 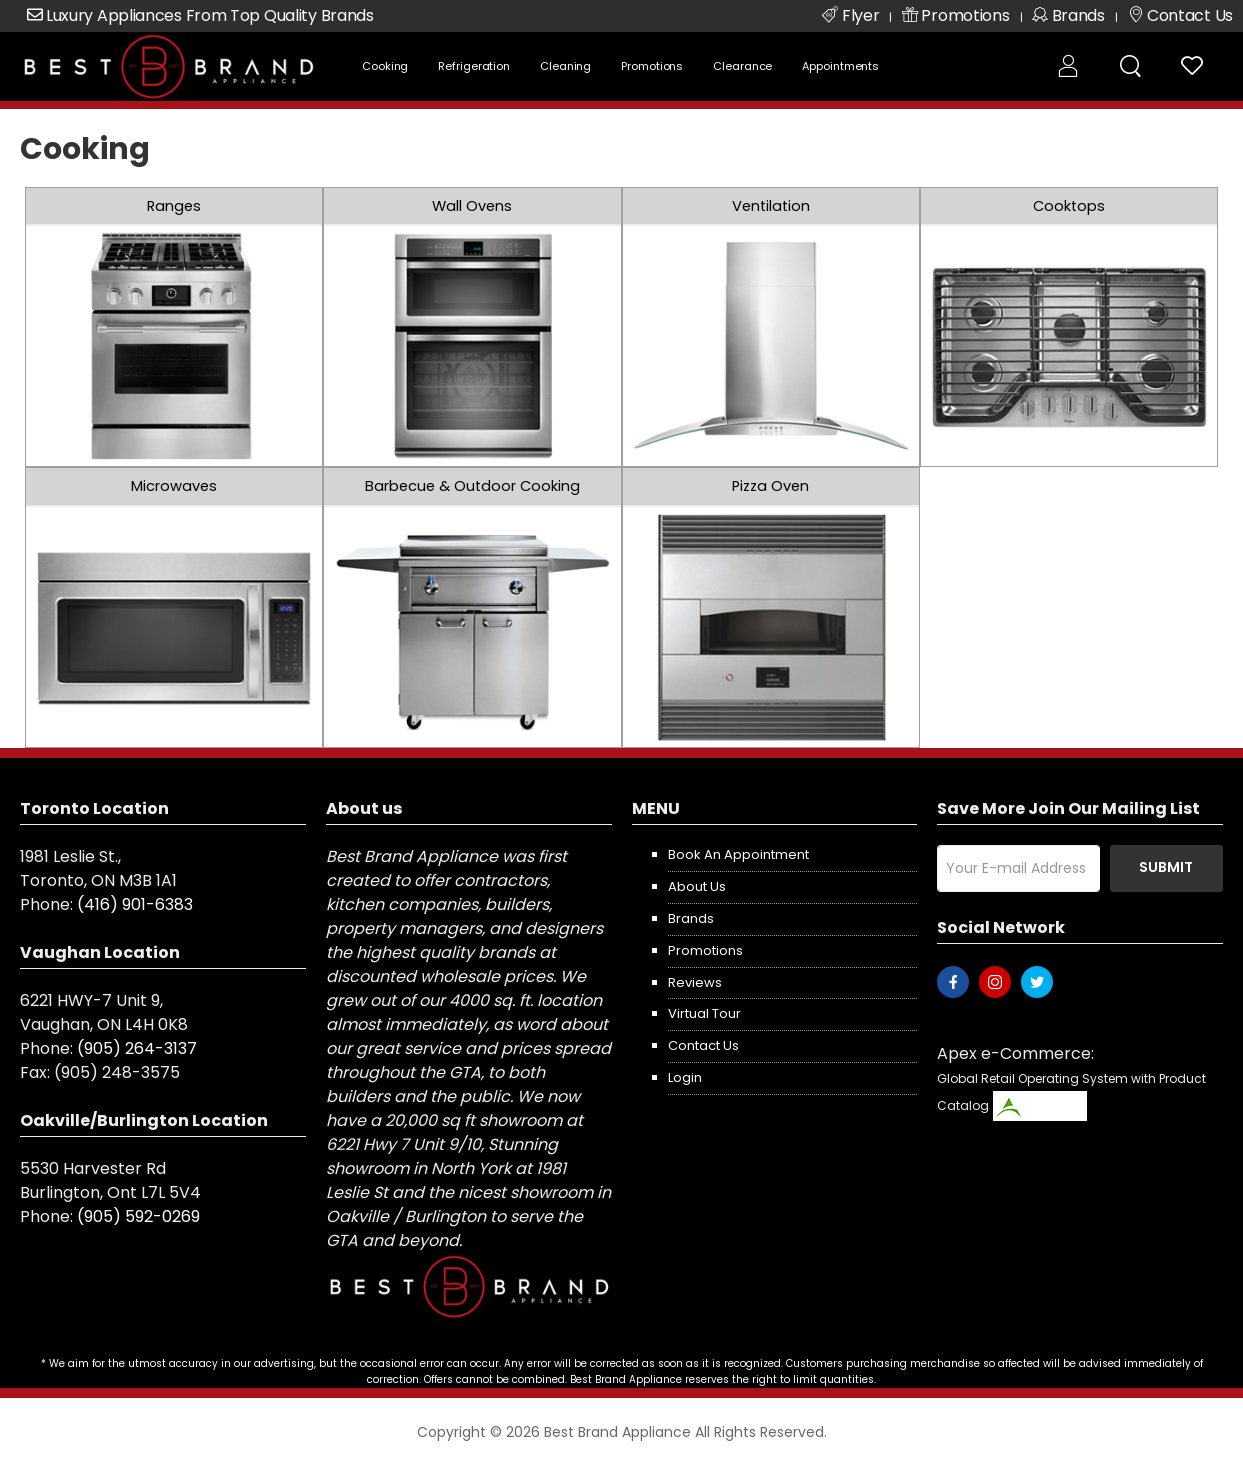 What do you see at coordinates (385, 66) in the screenshot?
I see `Cooking` at bounding box center [385, 66].